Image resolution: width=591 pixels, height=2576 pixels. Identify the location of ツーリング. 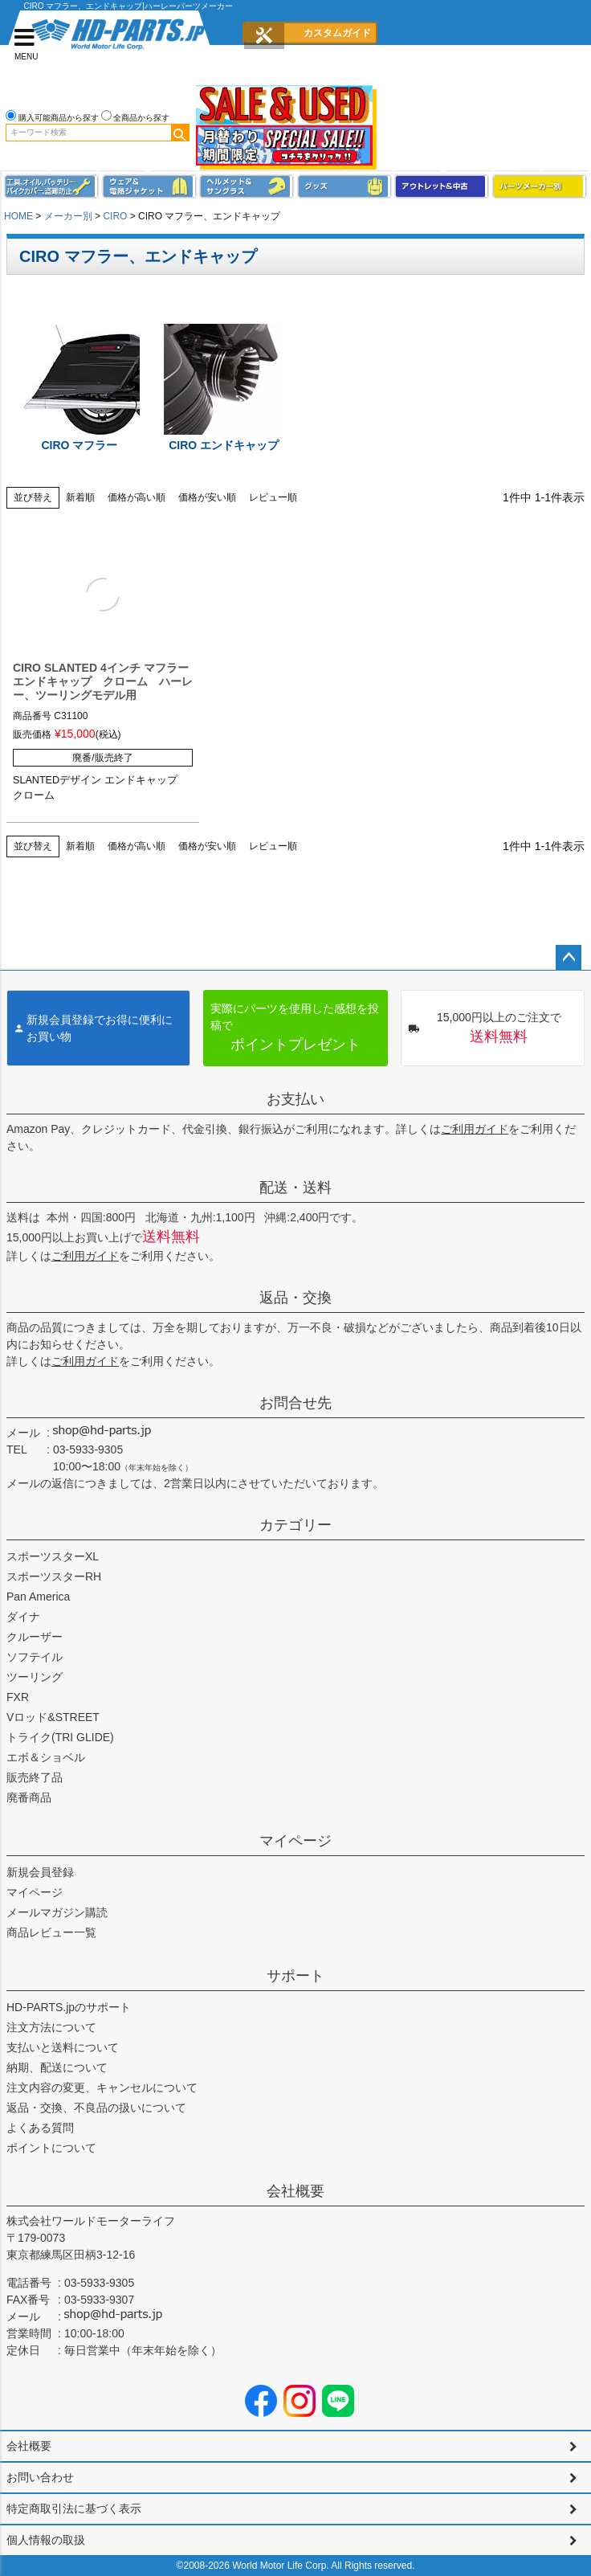
(34, 1676).